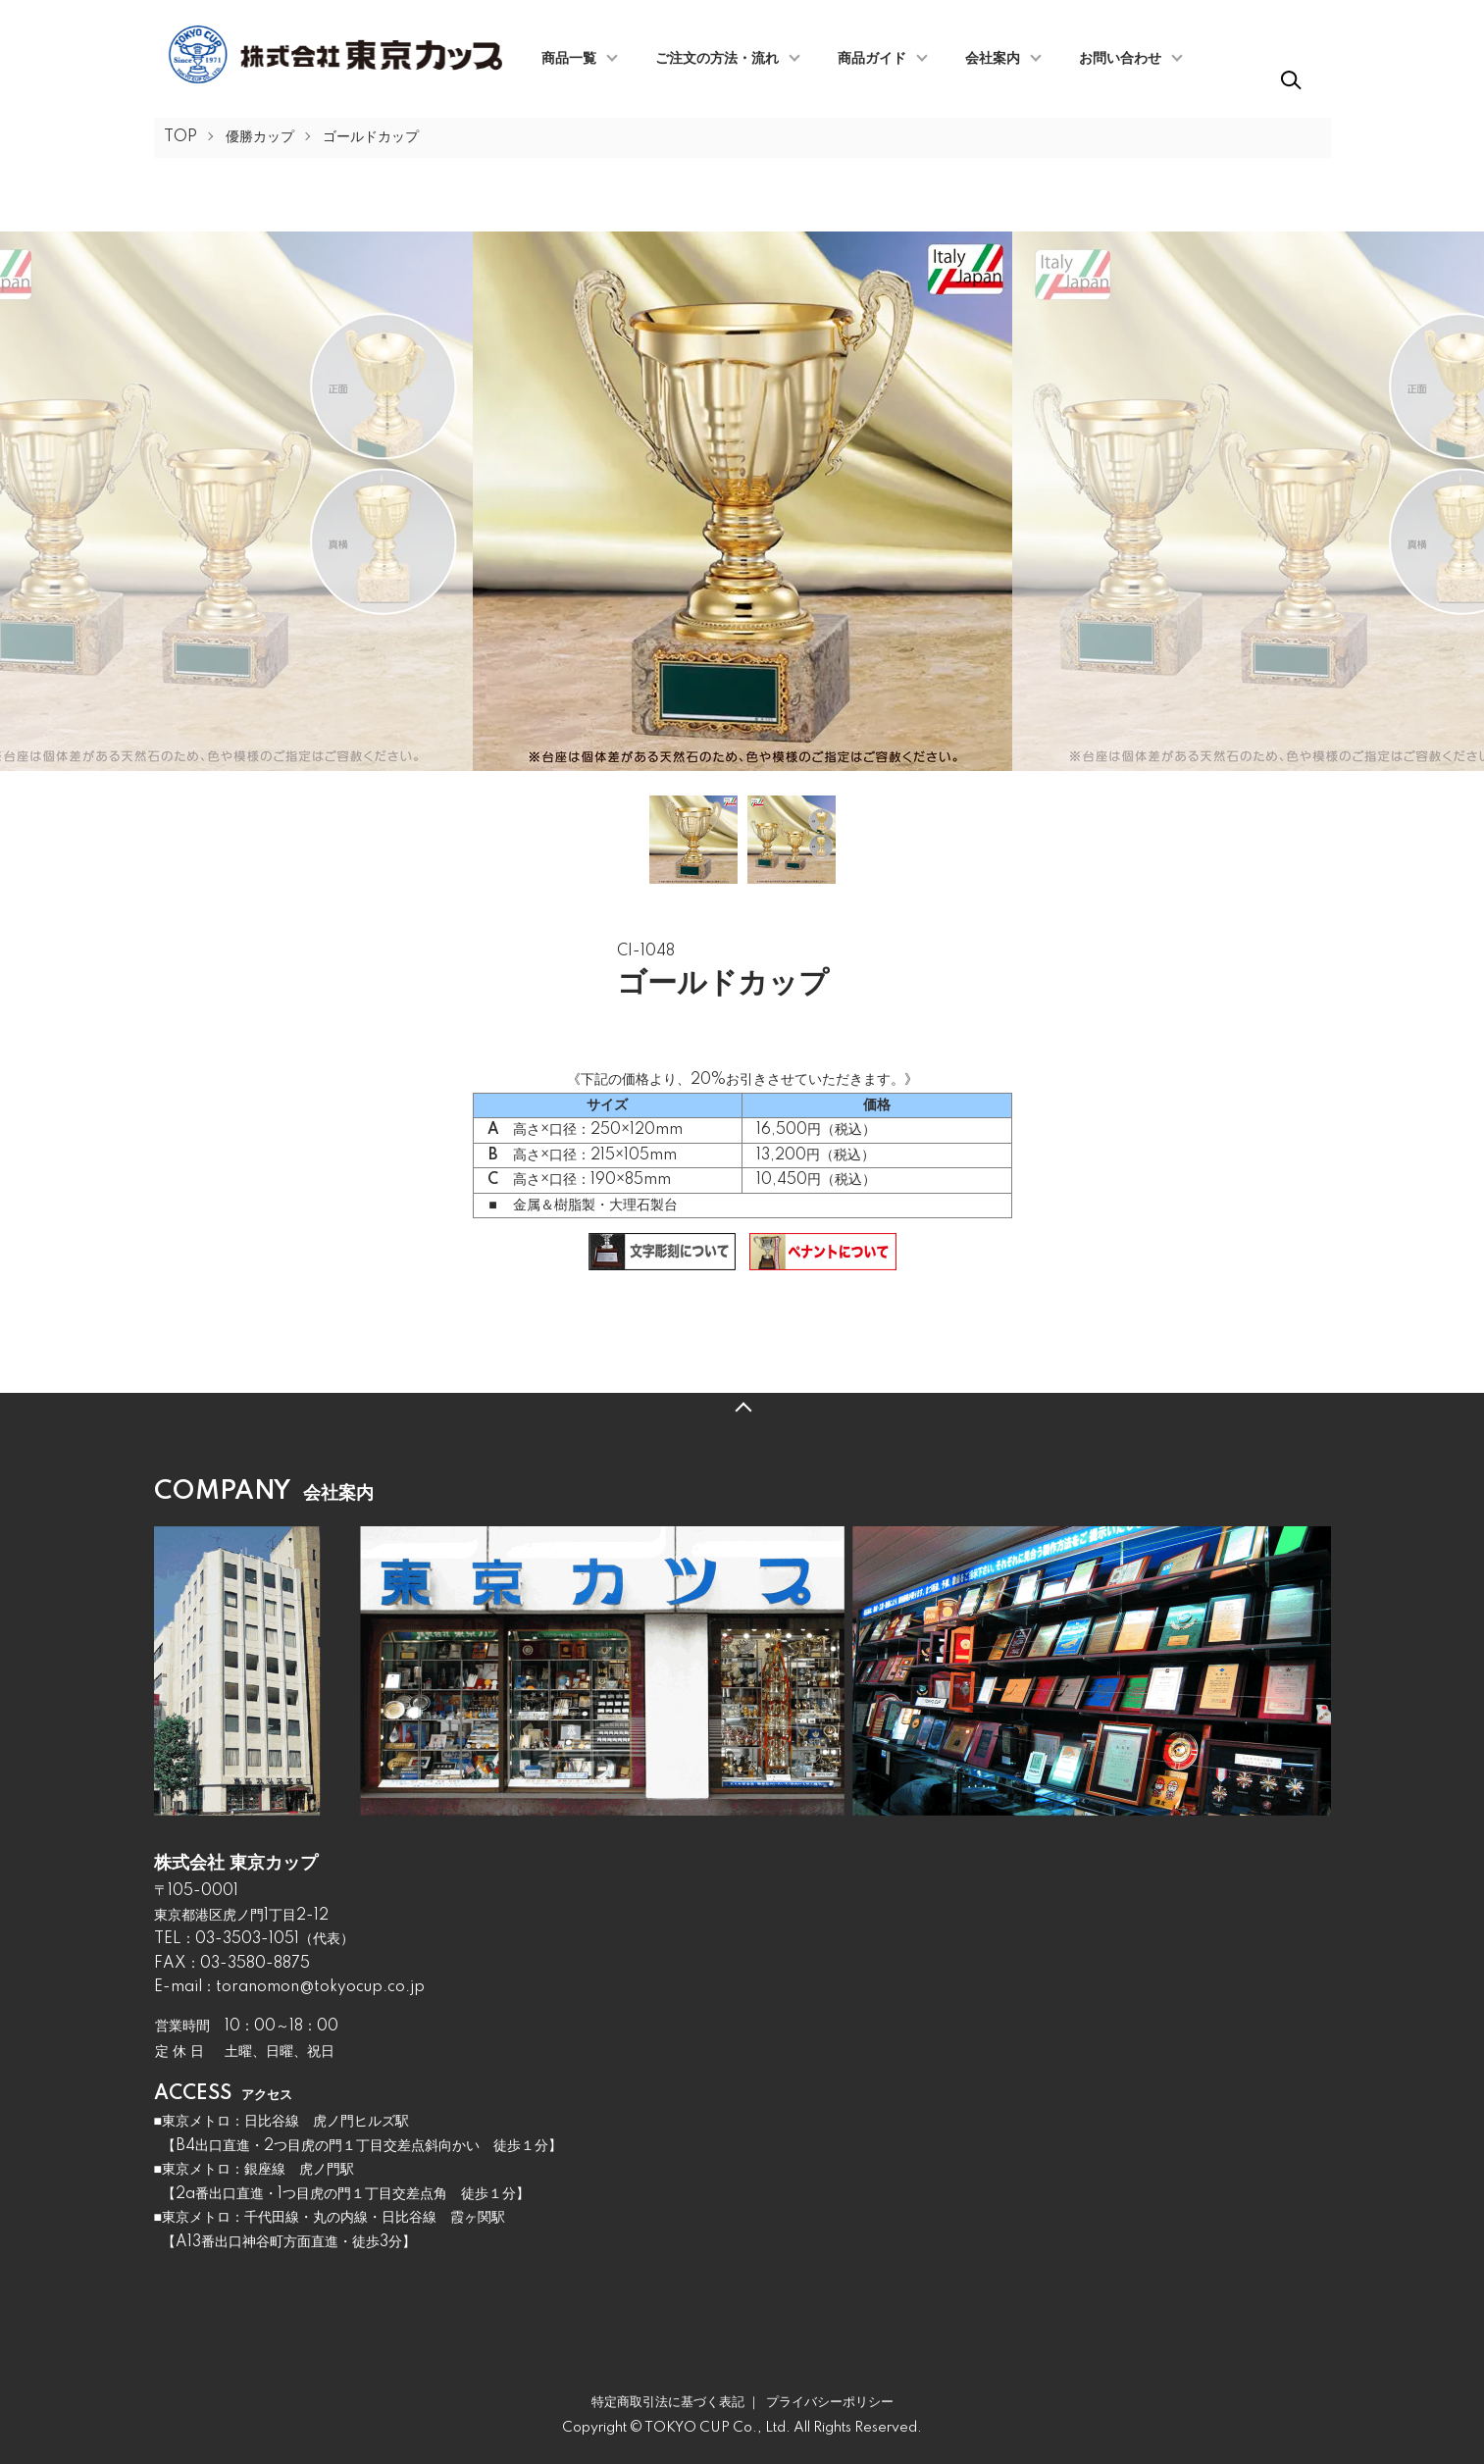  Describe the element at coordinates (1120, 59) in the screenshot. I see `お問い合わせ` at that location.